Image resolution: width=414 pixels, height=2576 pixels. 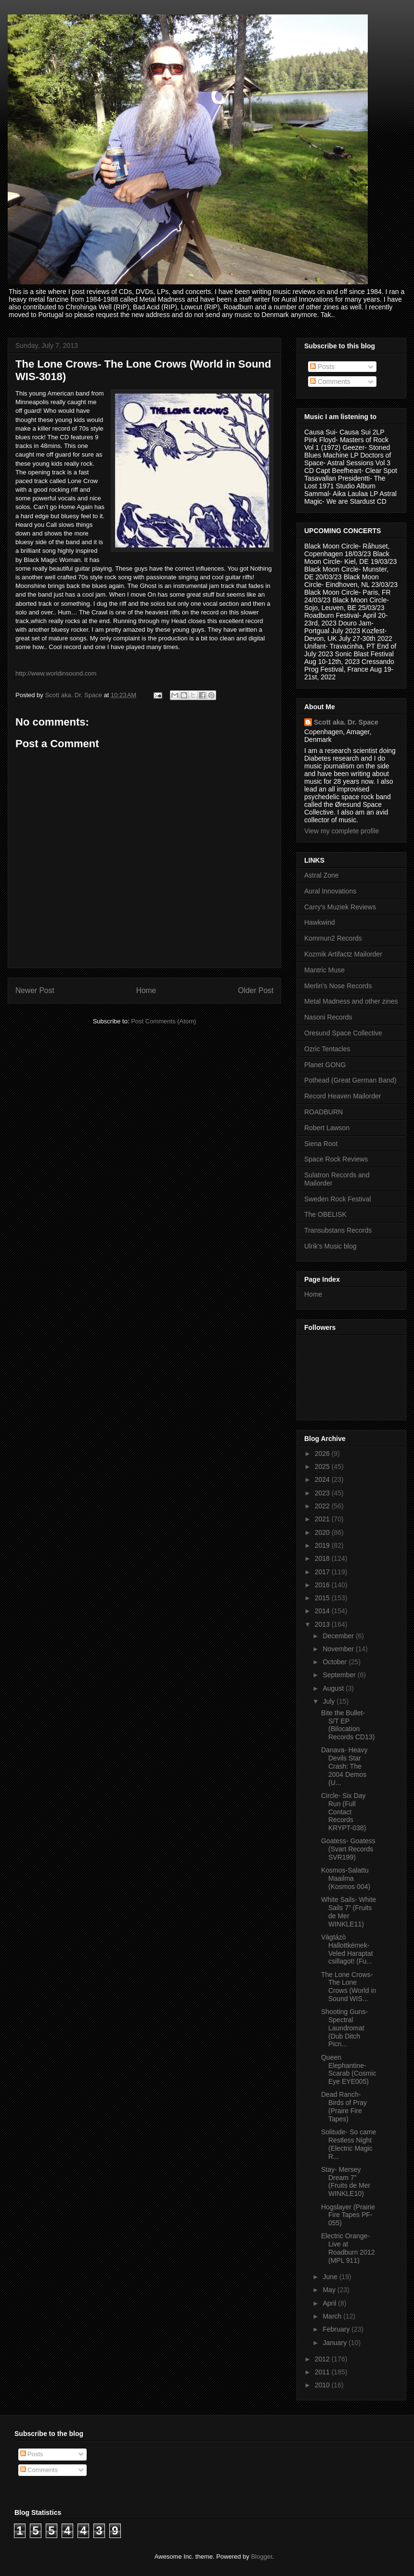 I want to click on Home, so click(x=146, y=990).